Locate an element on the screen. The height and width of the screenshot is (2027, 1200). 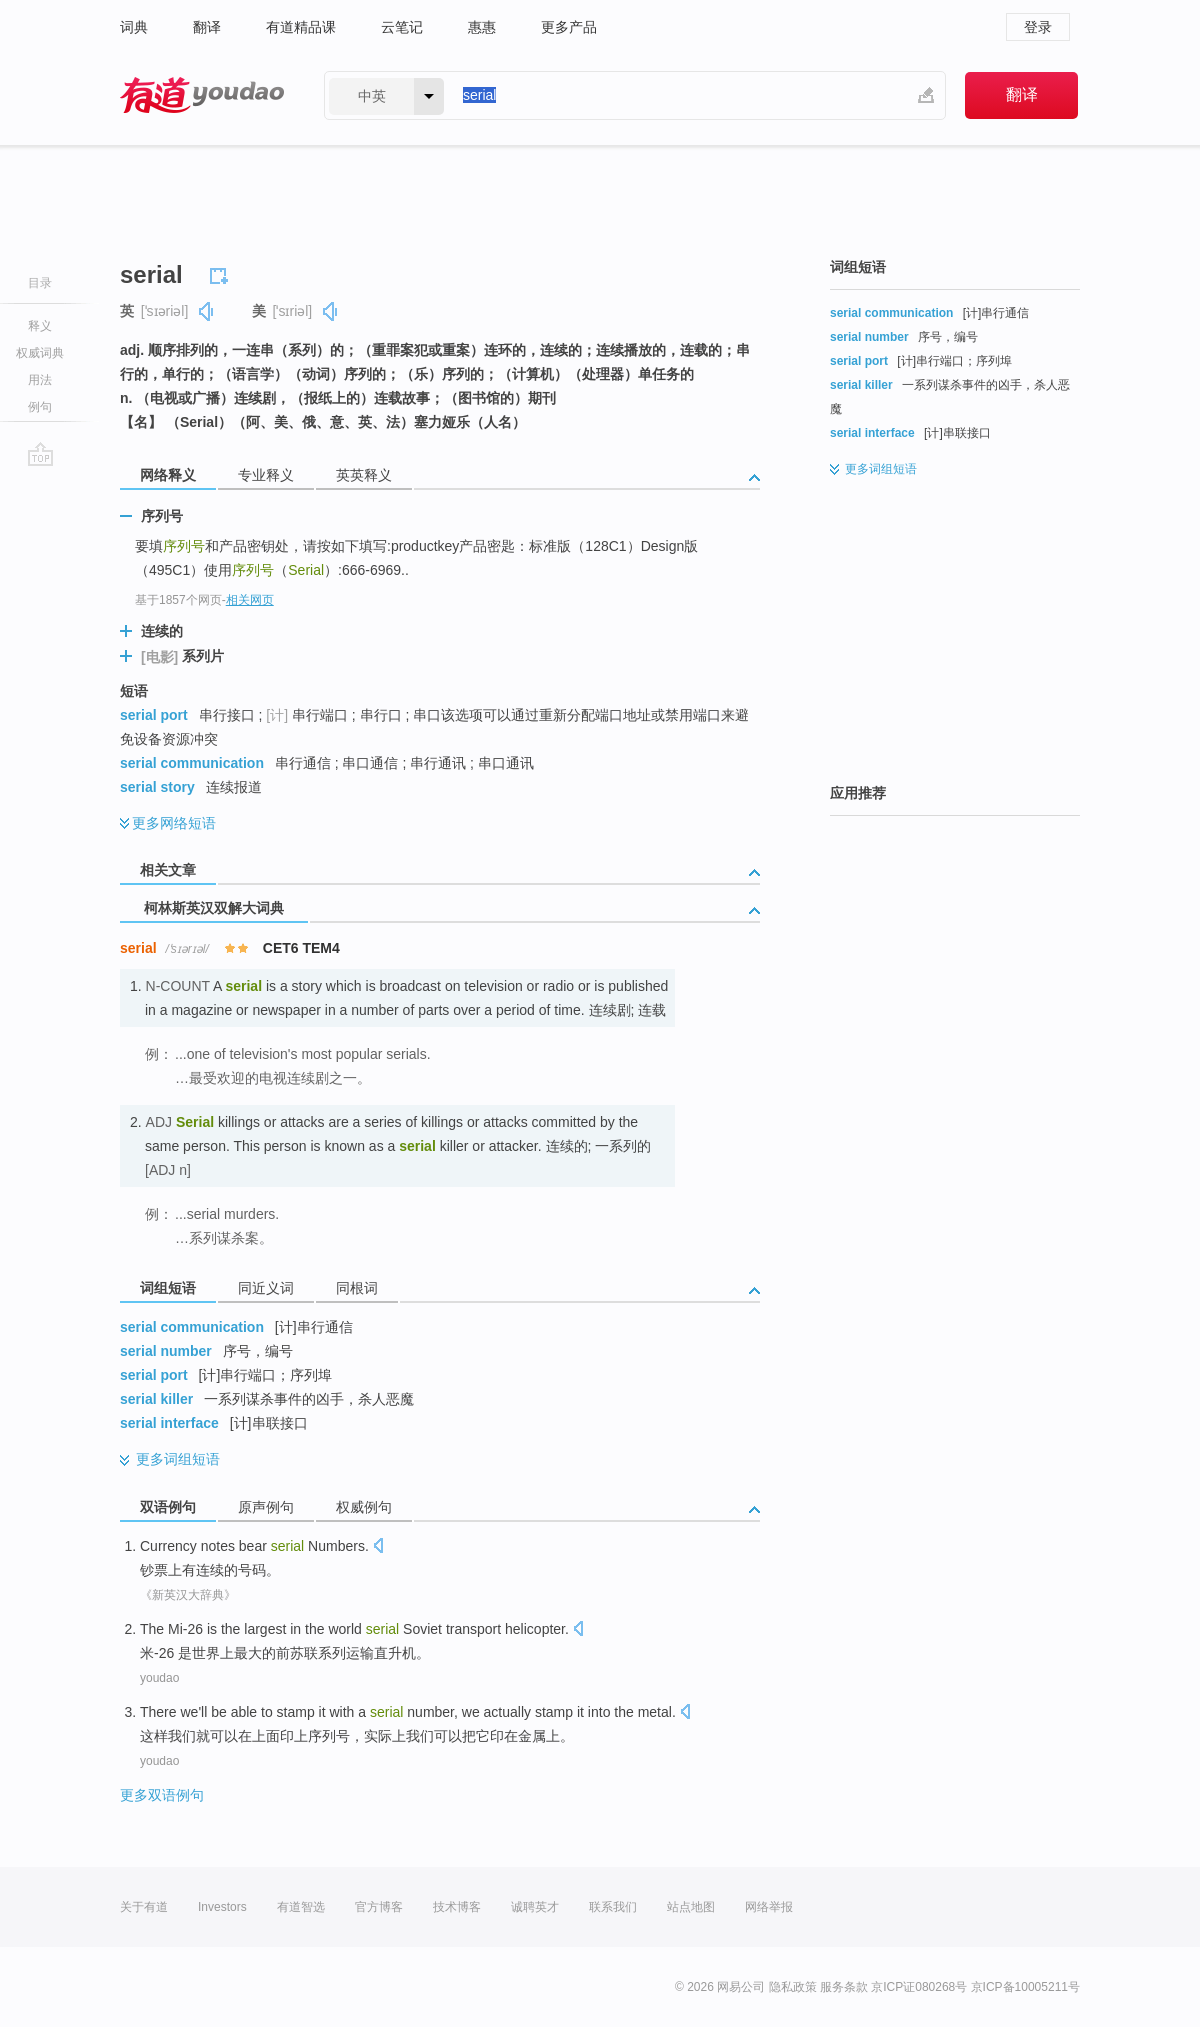
联系我们 is located at coordinates (613, 1907).